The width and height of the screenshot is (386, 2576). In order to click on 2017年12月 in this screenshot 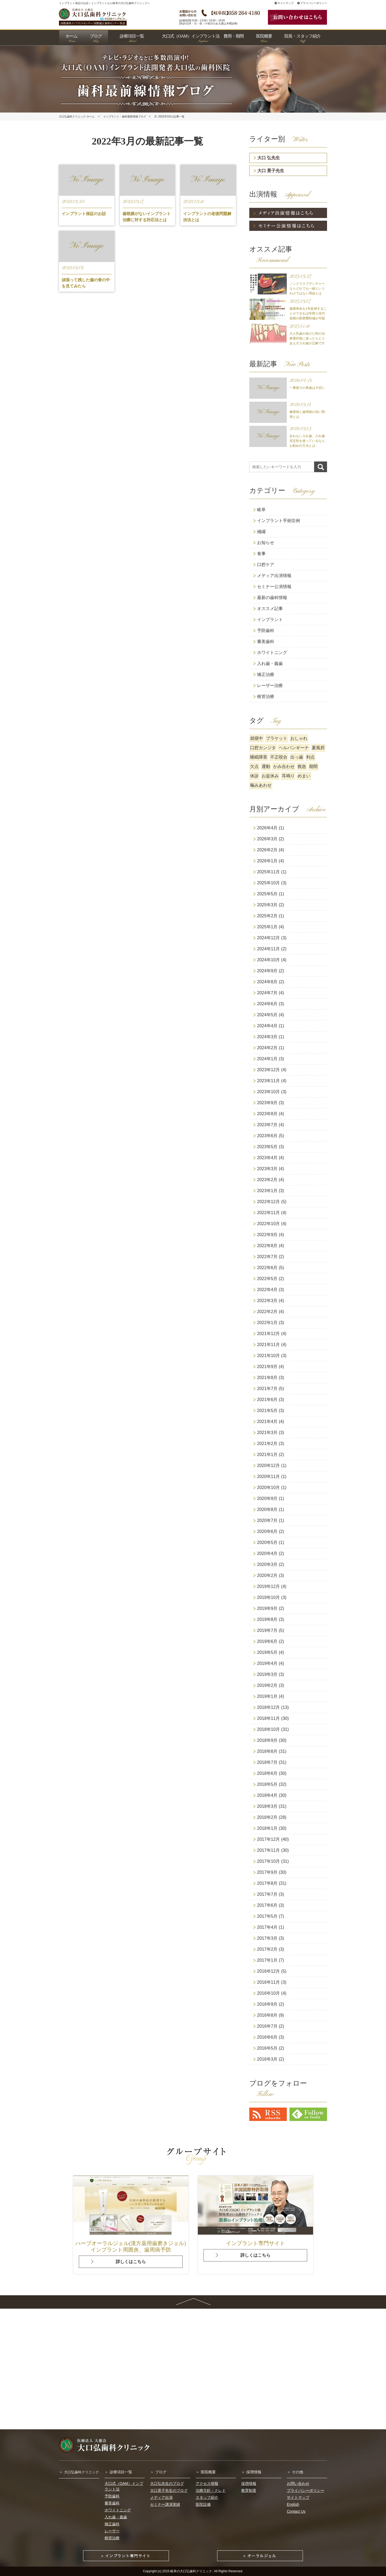, I will do `click(268, 1839)`.